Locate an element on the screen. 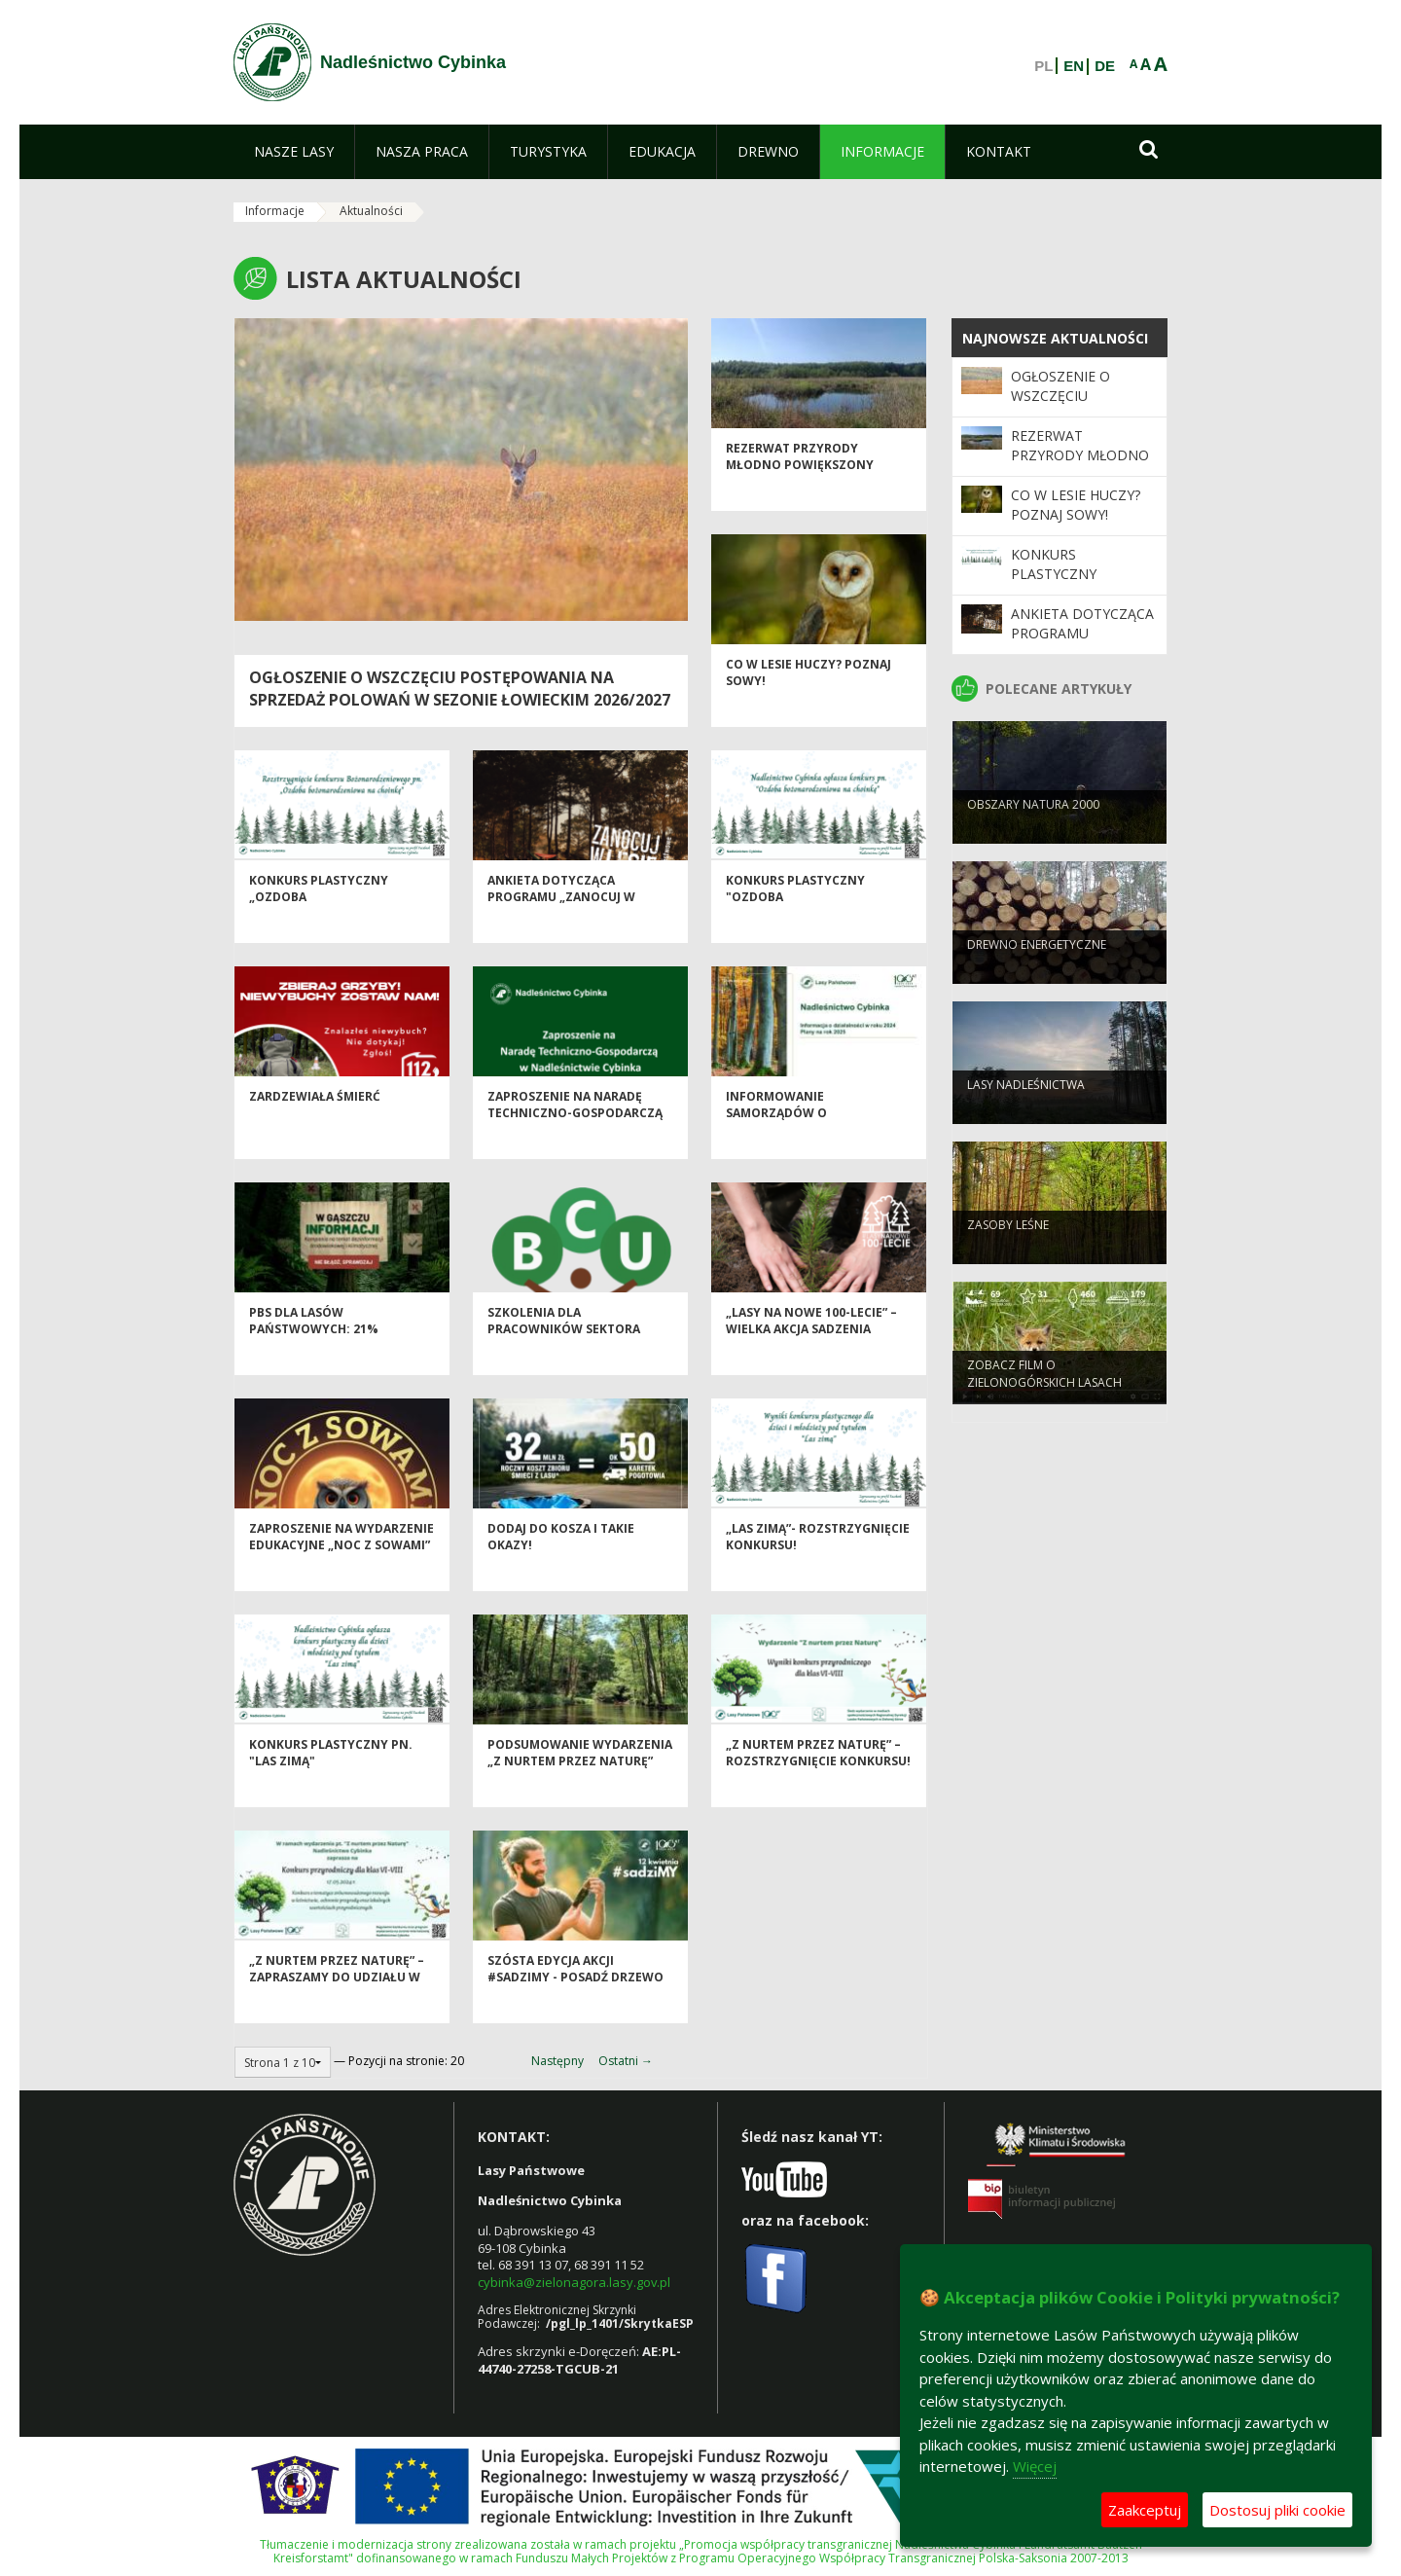 The image size is (1401, 2576). Zaproszenie na Naradę Techniczno-Gospodarczą w Nadleśnictwie Cybinka is located at coordinates (575, 1143).